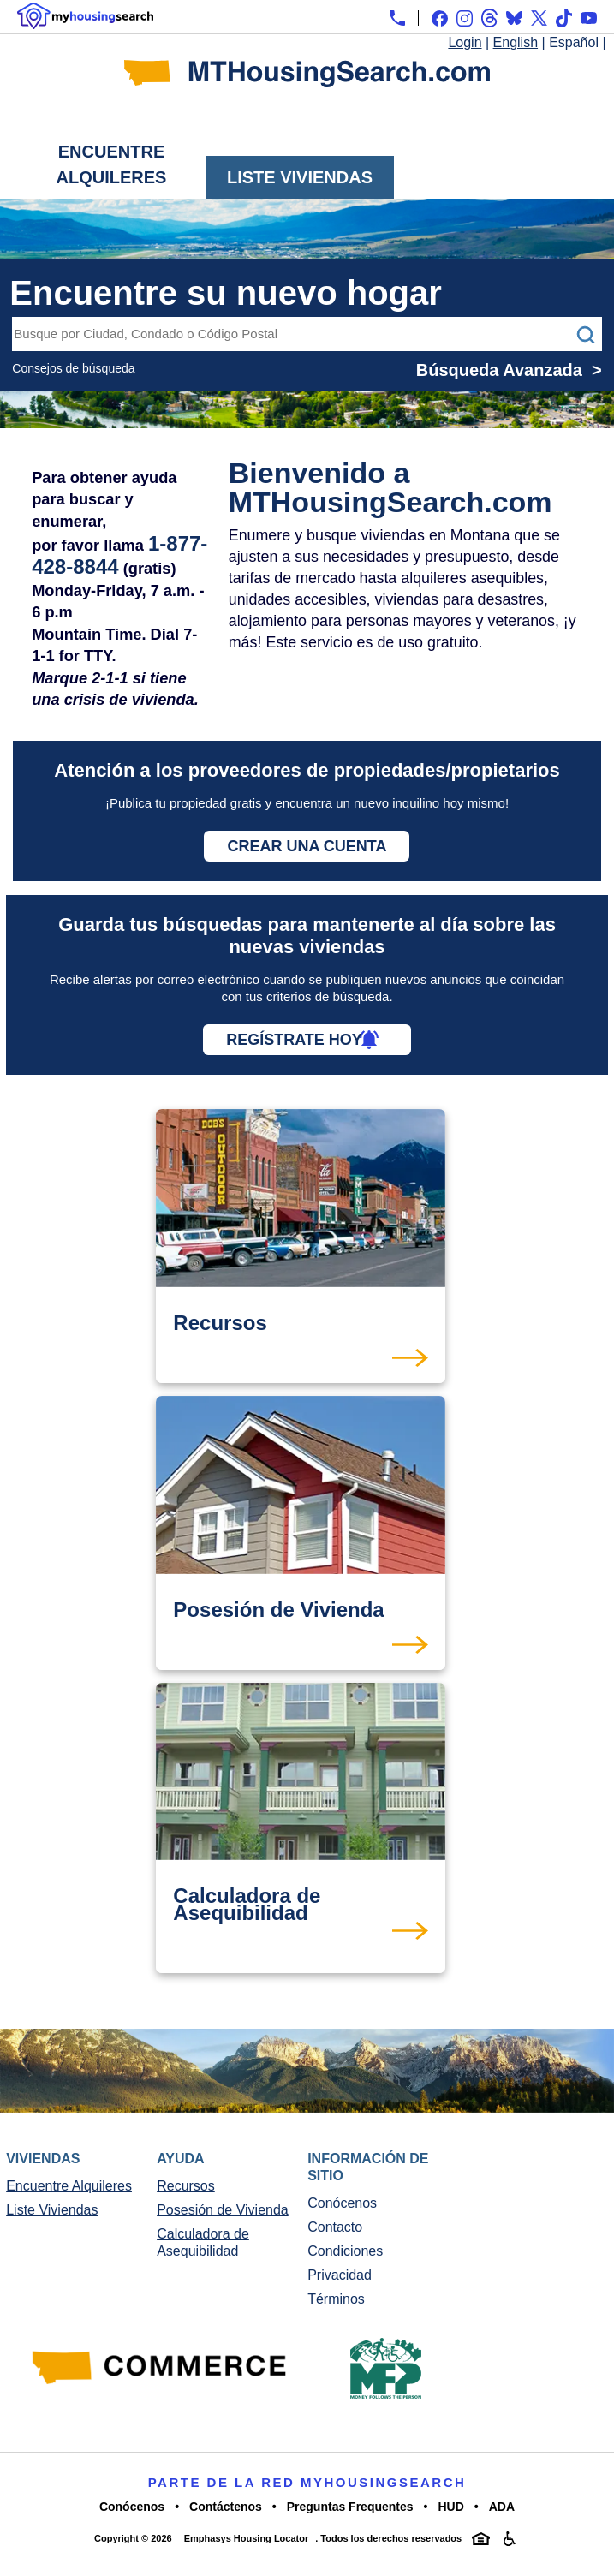 The image size is (614, 2576). Describe the element at coordinates (336, 2299) in the screenshot. I see `Términos` at that location.